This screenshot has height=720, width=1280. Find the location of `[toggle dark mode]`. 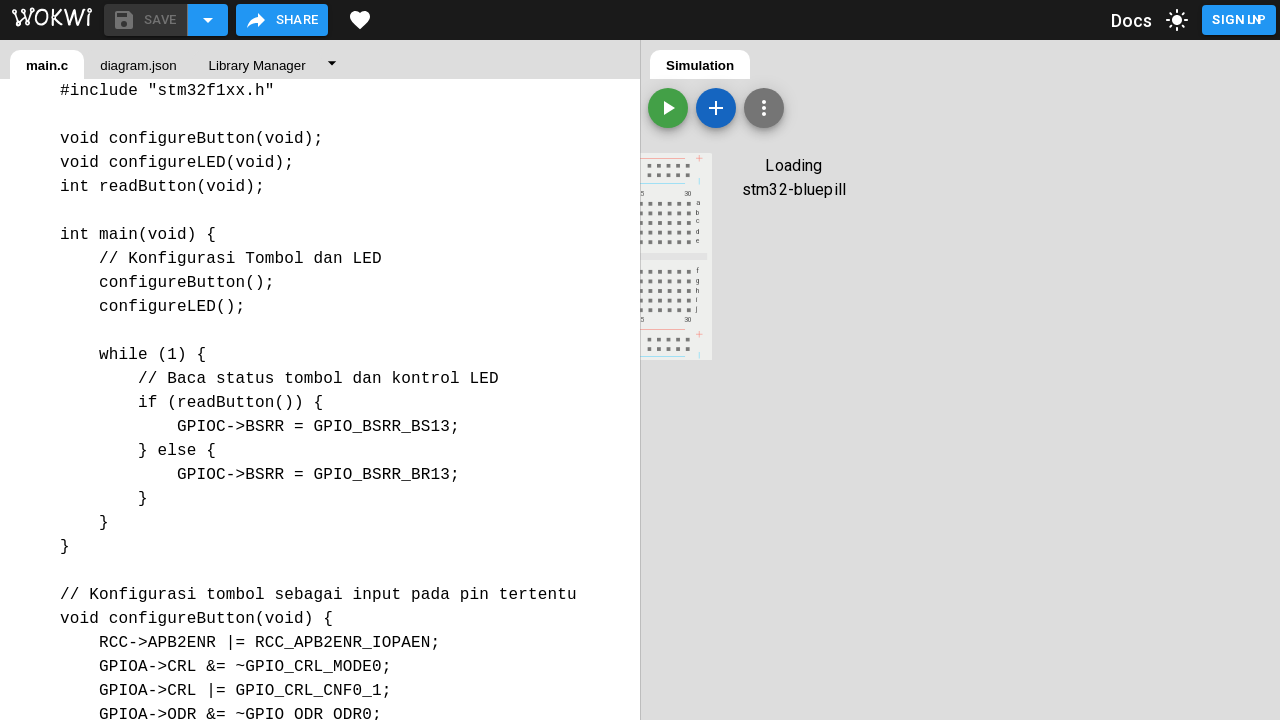

[toggle dark mode] is located at coordinates (1177, 20).